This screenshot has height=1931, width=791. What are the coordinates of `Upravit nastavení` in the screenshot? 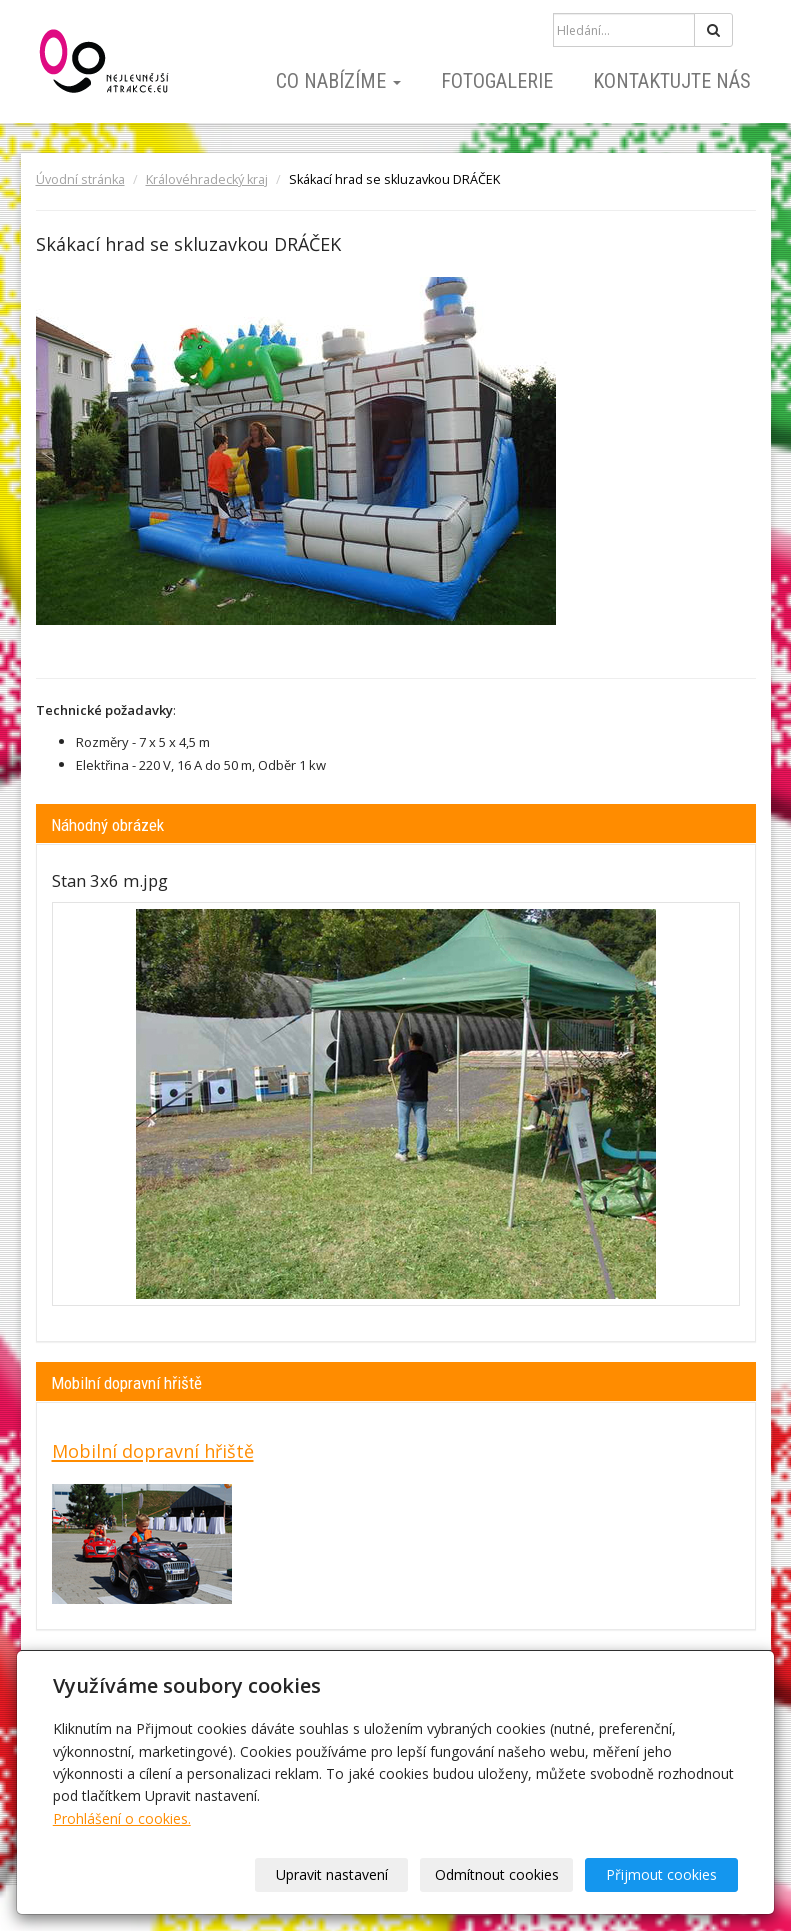 It's located at (332, 1874).